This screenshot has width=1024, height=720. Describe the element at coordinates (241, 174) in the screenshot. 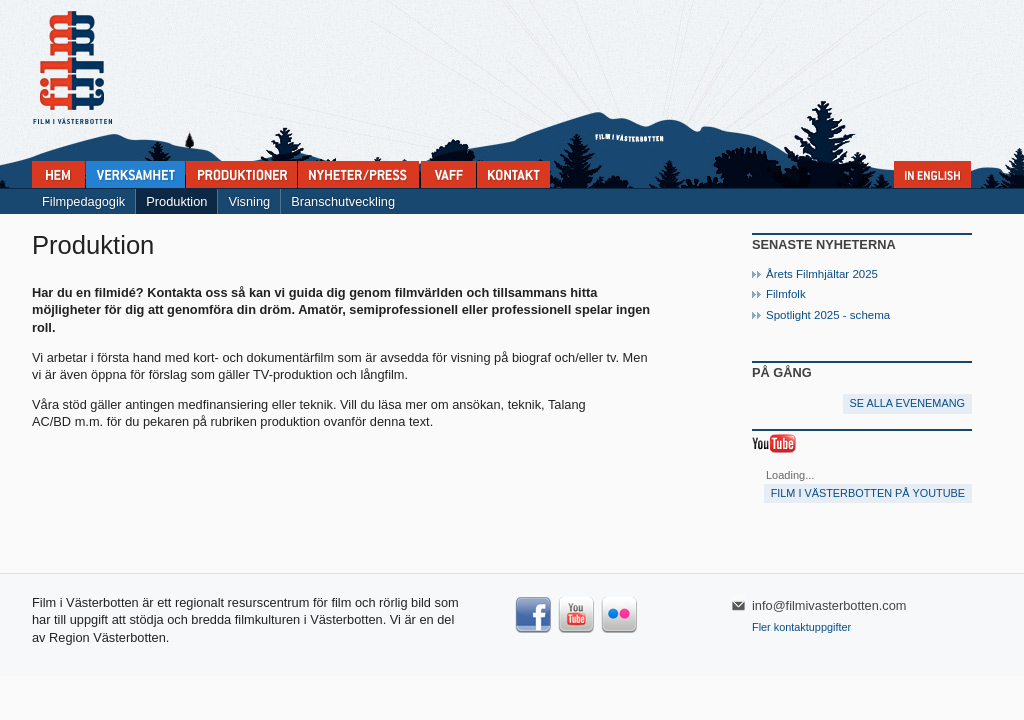

I see `Produktioner` at that location.